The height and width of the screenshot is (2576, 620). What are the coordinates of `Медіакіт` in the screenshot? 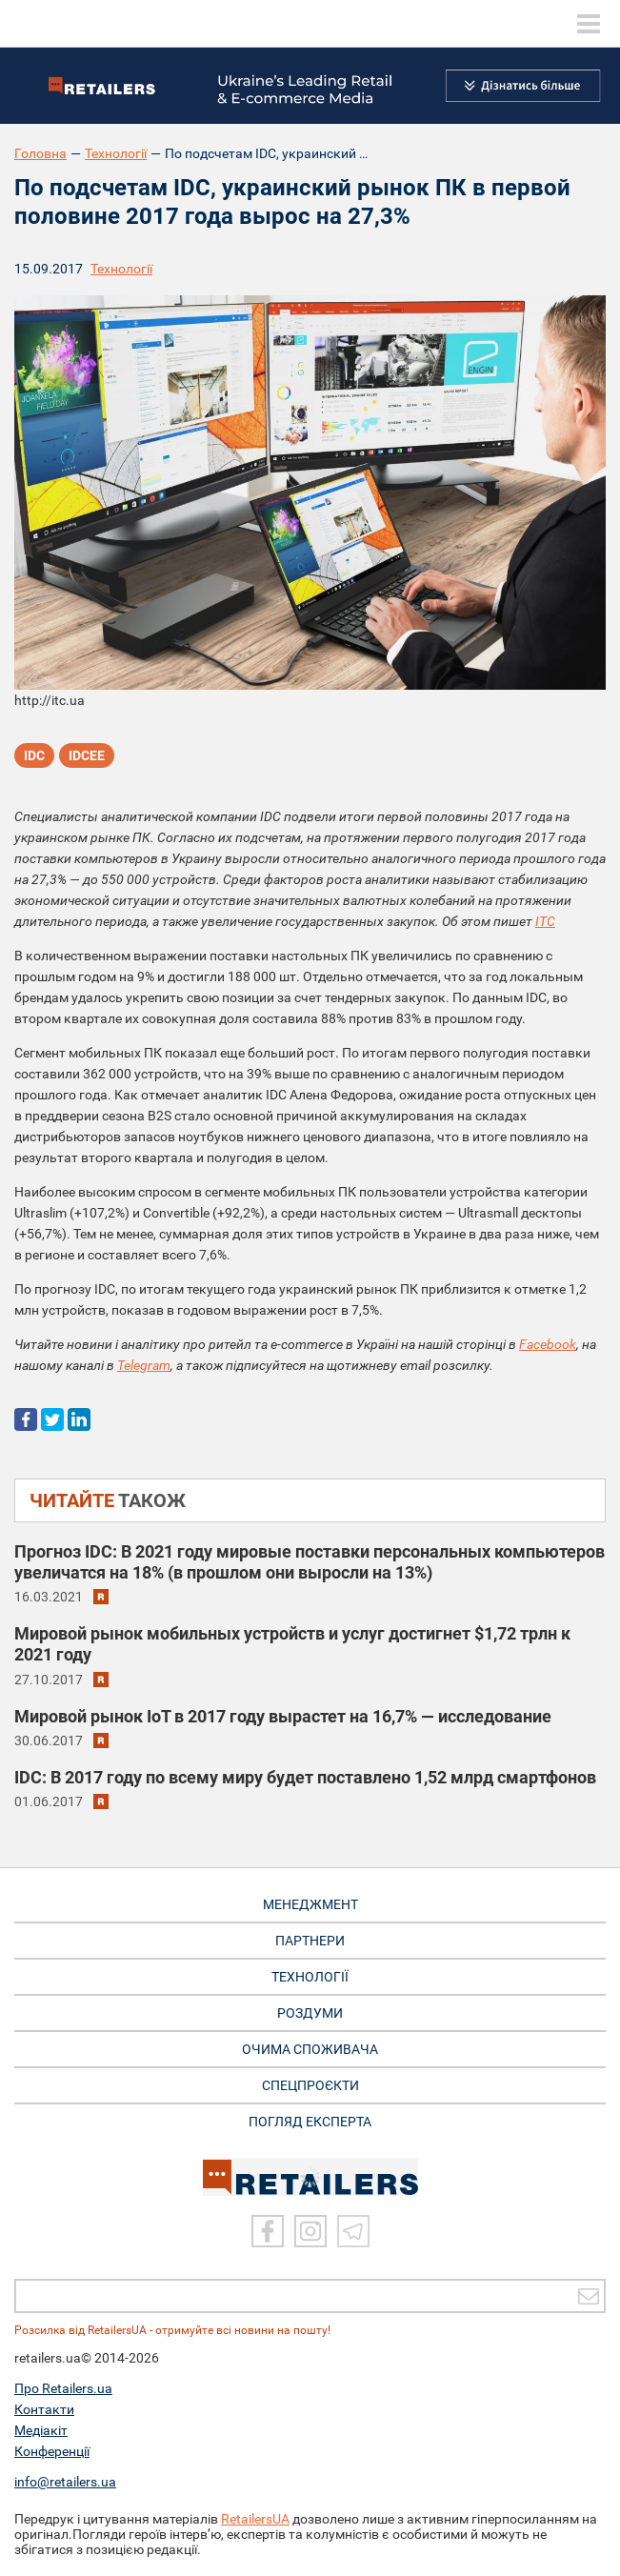 It's located at (41, 2430).